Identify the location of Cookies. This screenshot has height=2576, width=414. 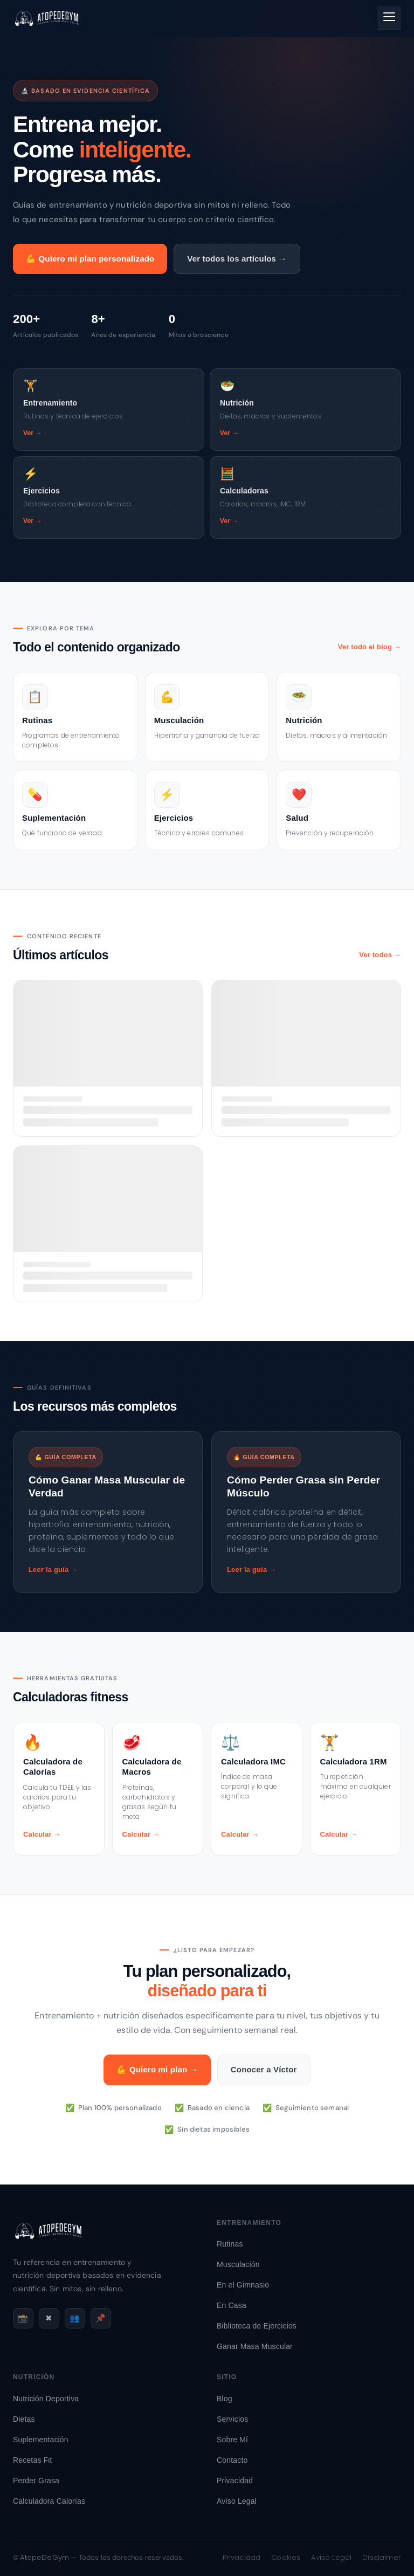
(285, 2557).